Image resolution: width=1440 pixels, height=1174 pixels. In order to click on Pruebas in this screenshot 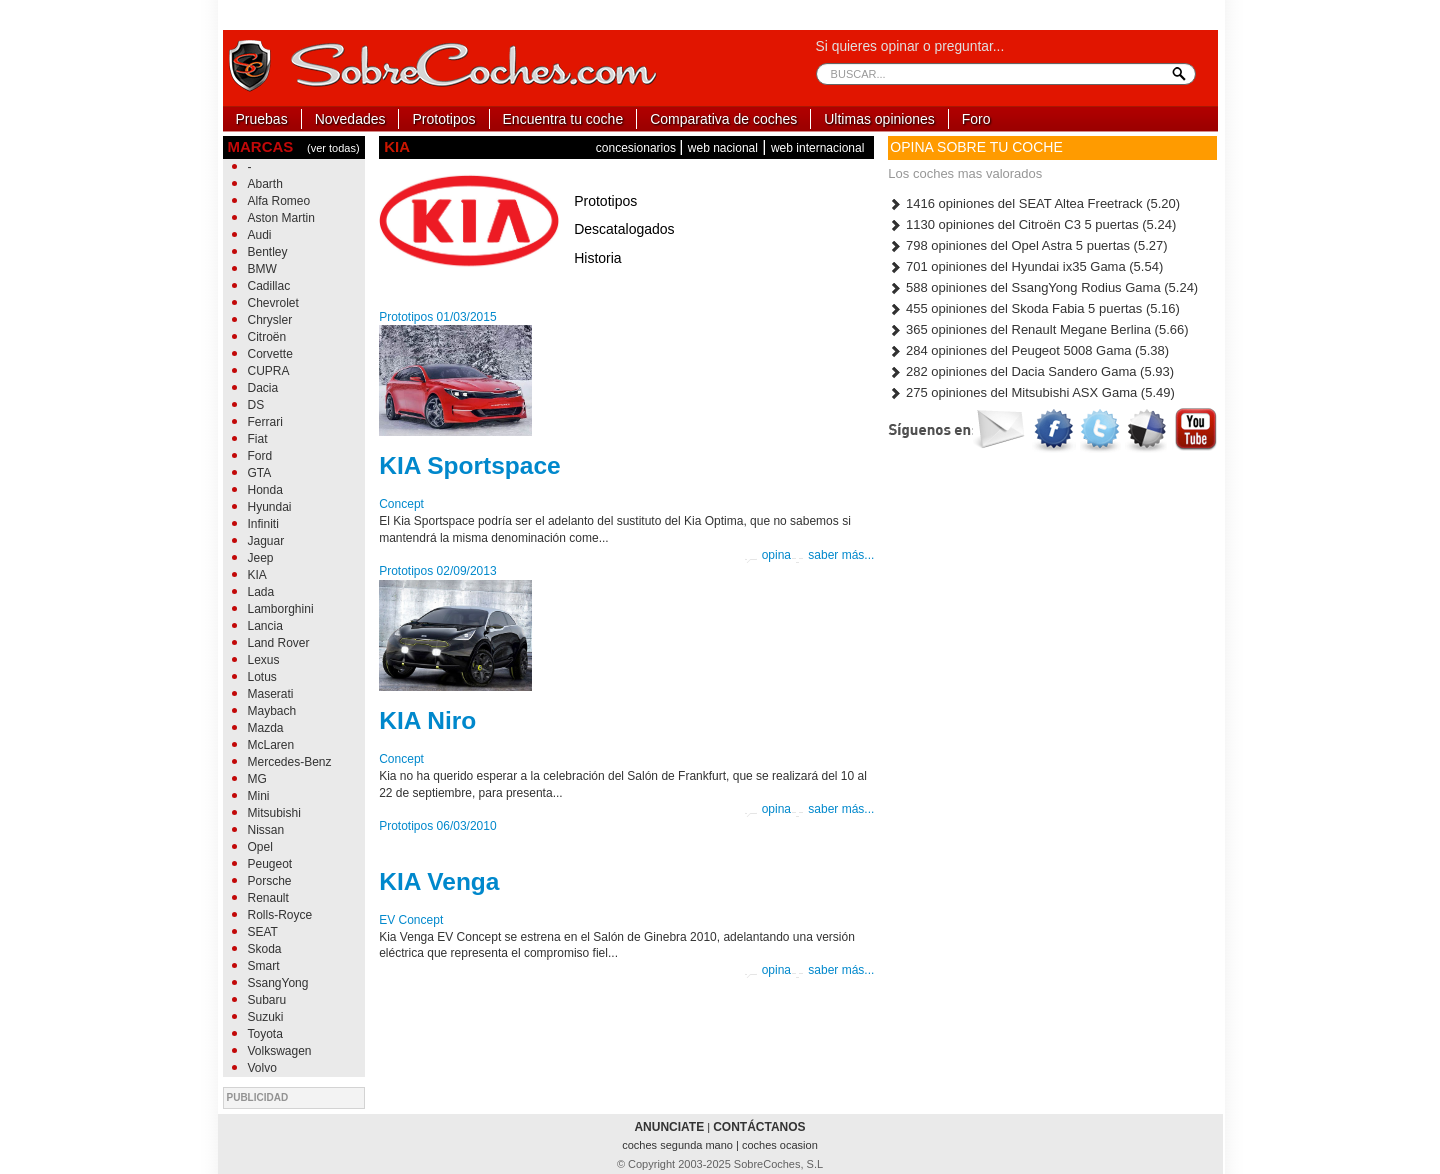, I will do `click(262, 119)`.